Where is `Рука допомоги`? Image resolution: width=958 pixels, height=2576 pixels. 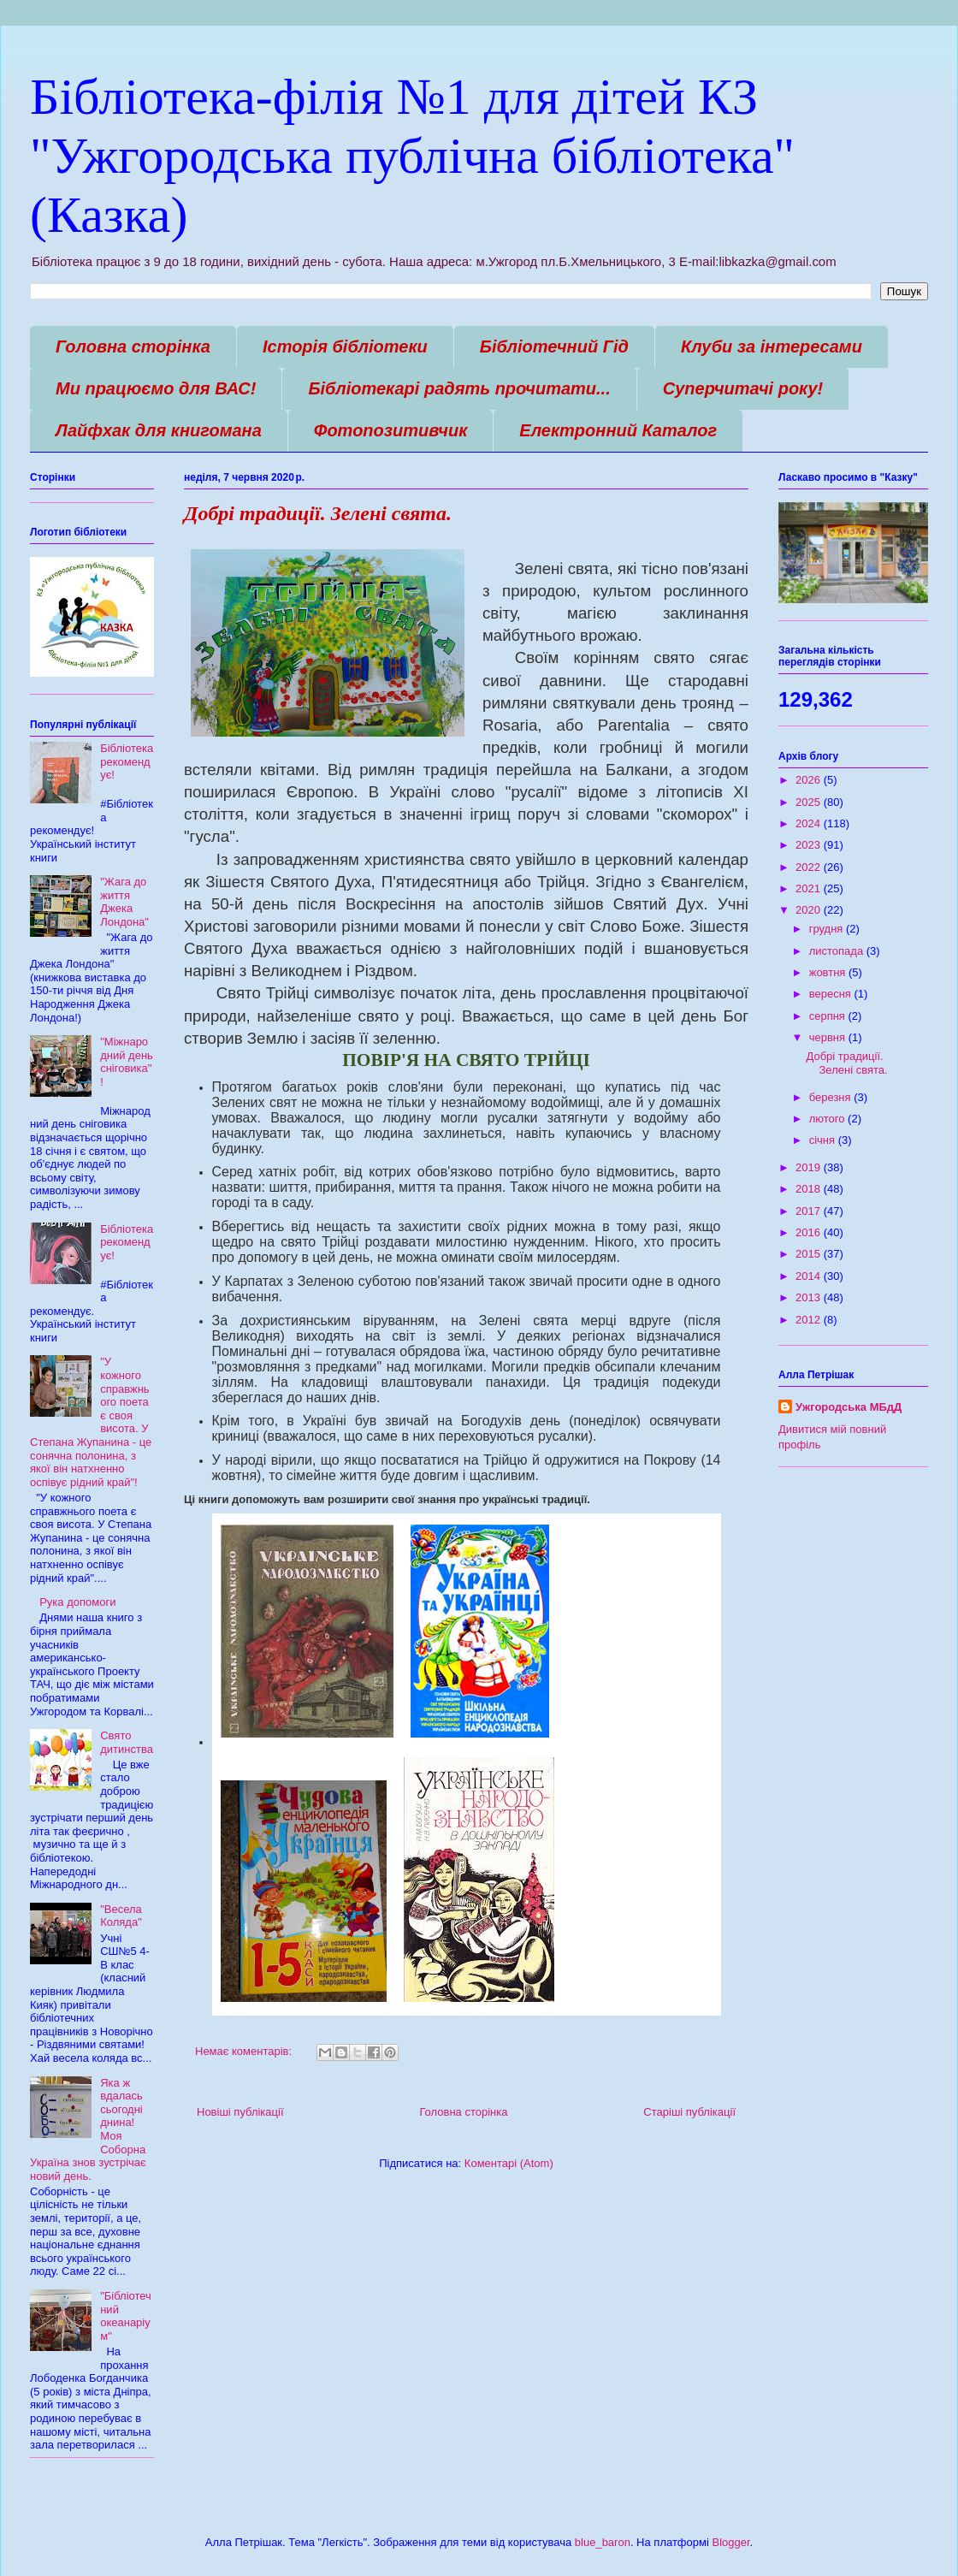
Рука допомоги is located at coordinates (77, 1602).